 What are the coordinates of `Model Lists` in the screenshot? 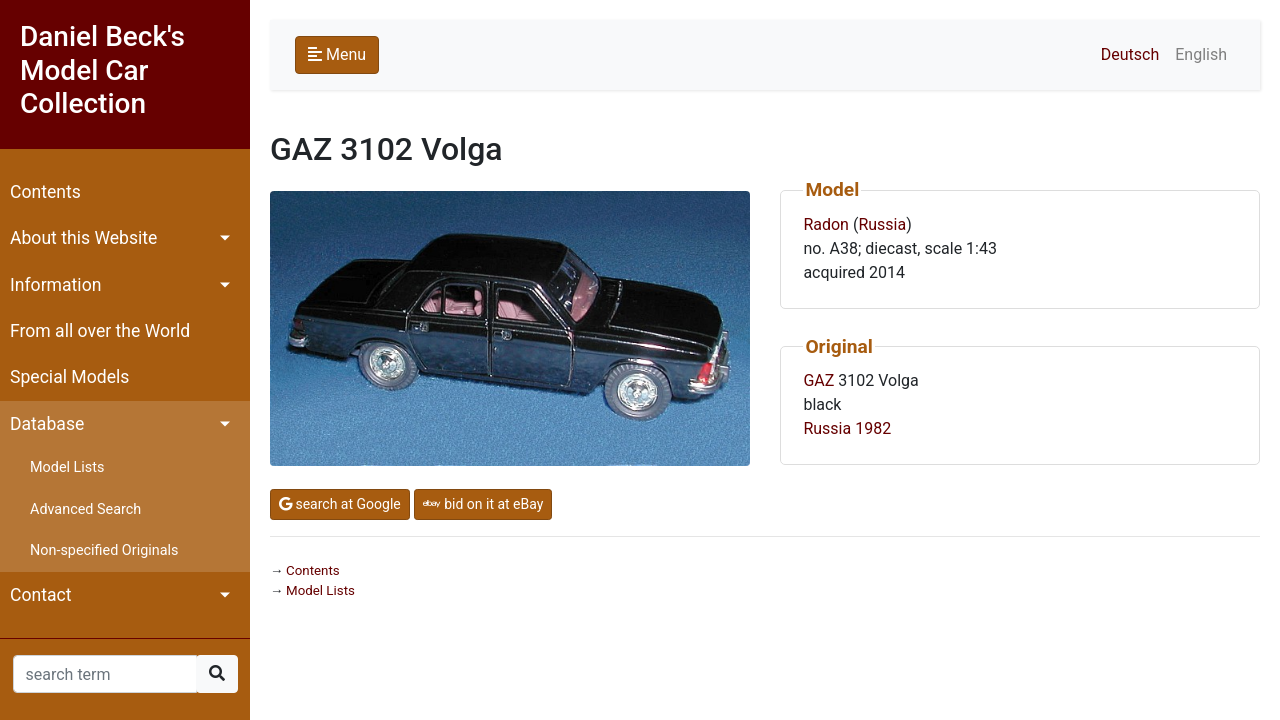 It's located at (67, 467).